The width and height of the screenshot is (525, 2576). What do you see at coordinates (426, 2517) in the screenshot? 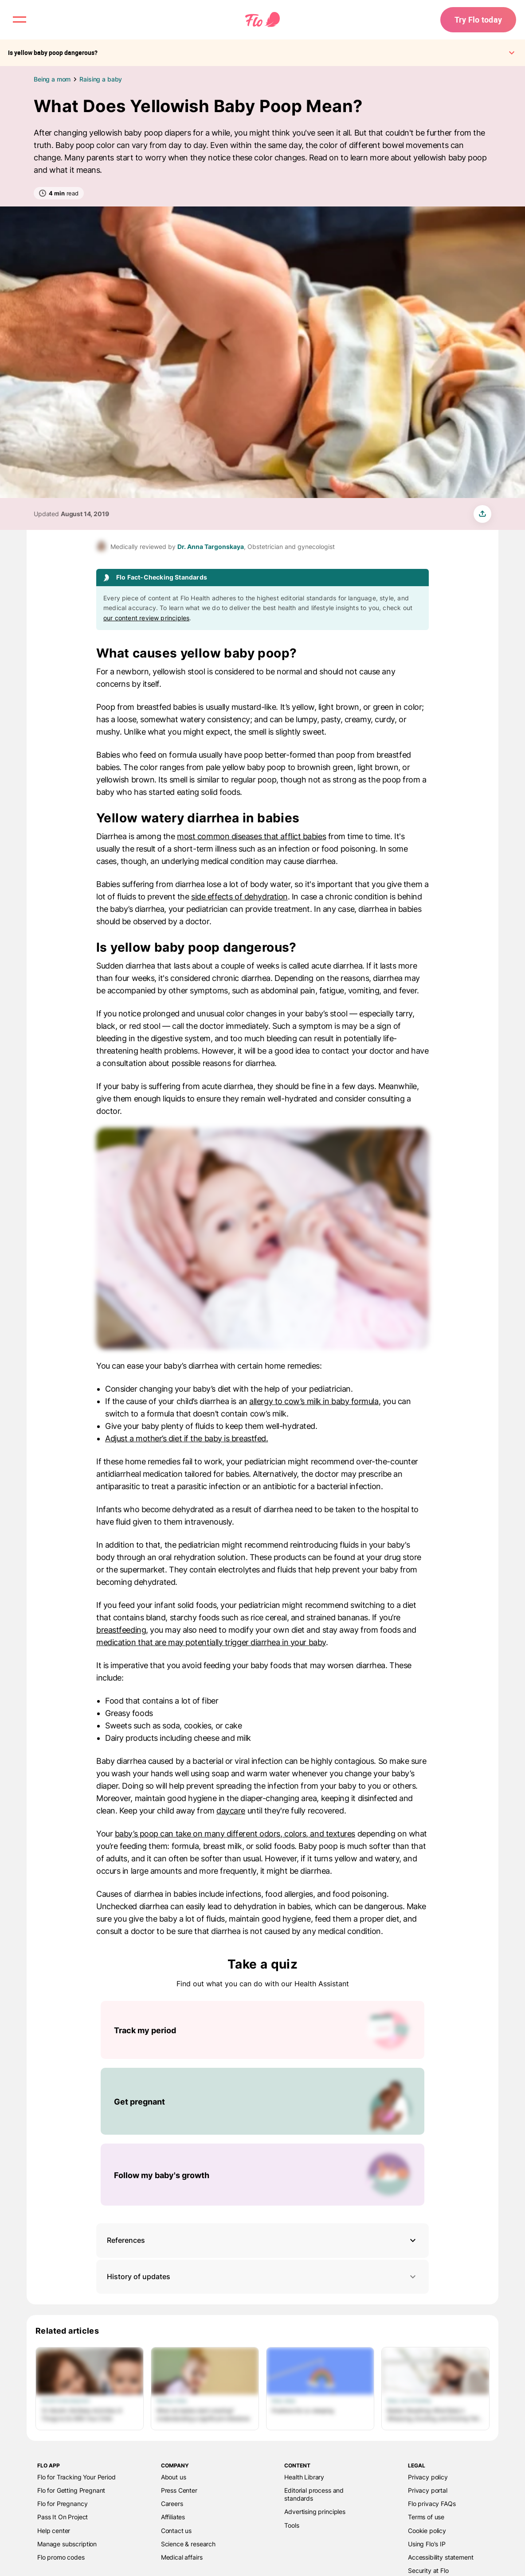
I see `Terms of use` at bounding box center [426, 2517].